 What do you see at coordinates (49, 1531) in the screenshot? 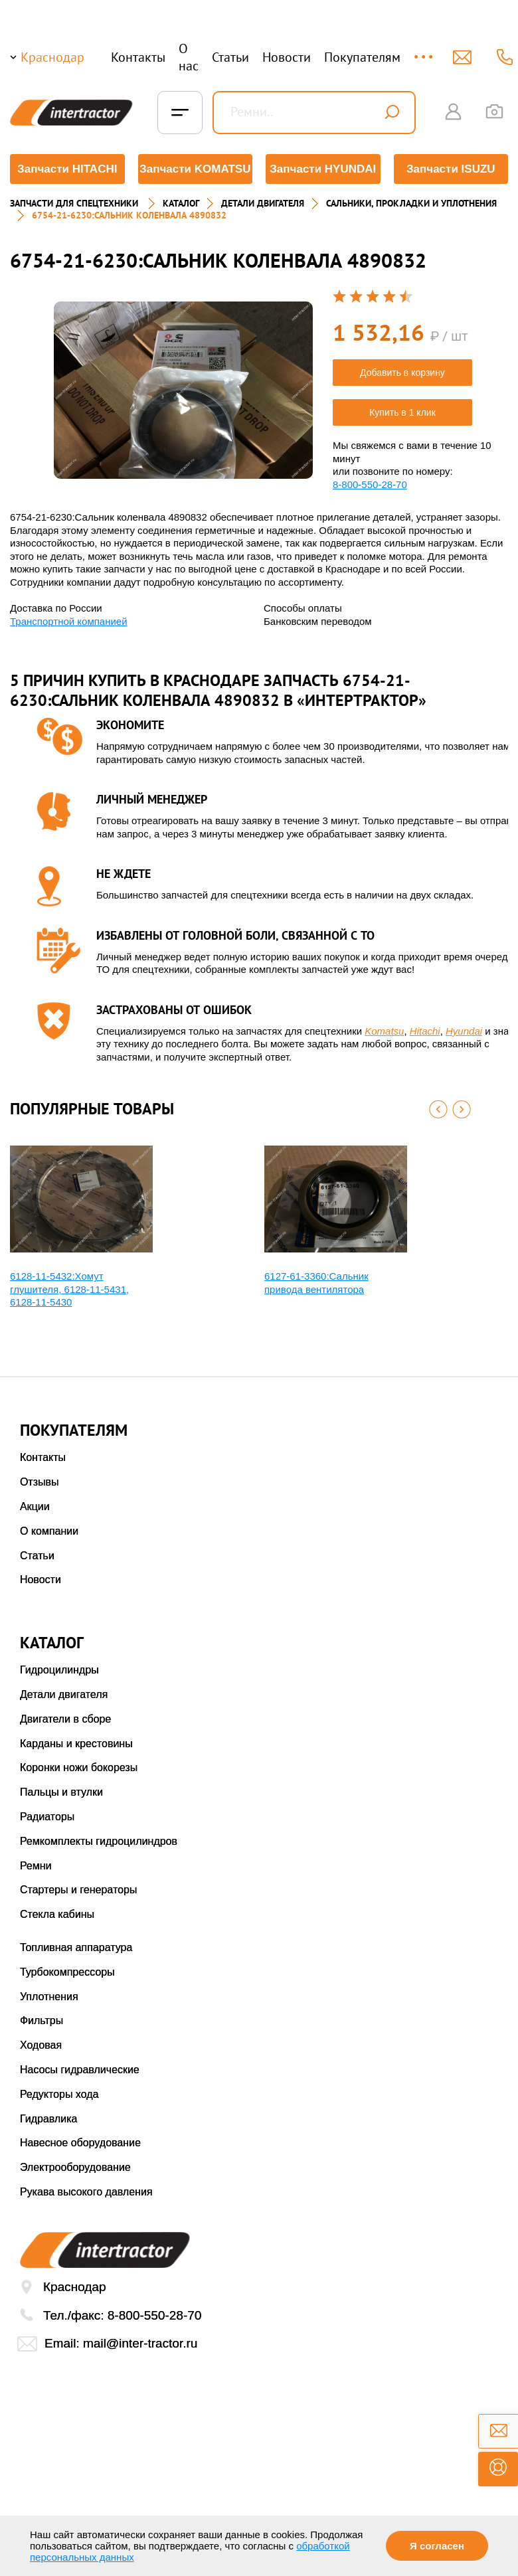
I see `О компании` at bounding box center [49, 1531].